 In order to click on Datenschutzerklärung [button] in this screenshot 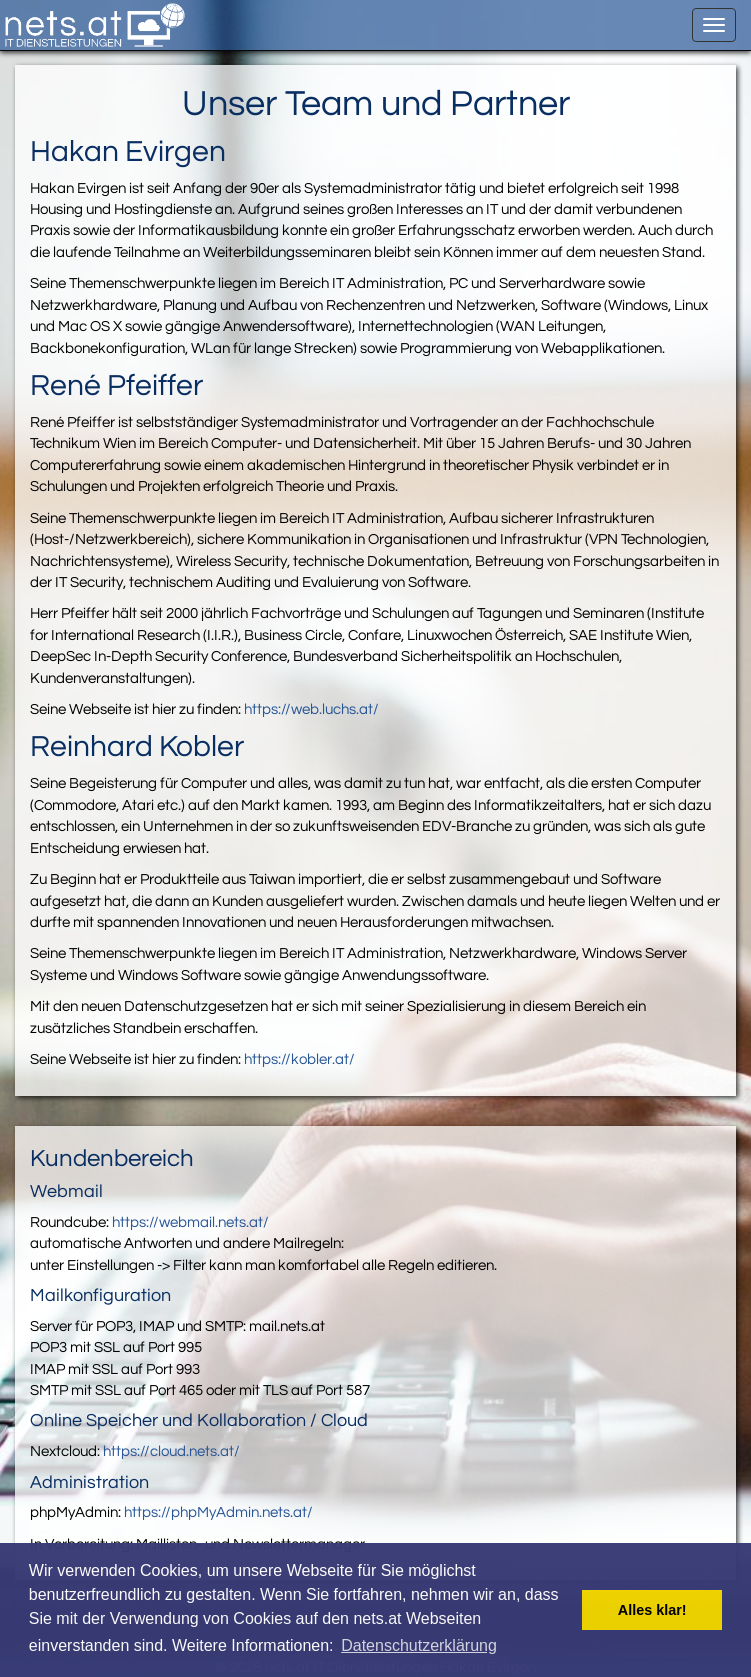, I will do `click(419, 1645)`.